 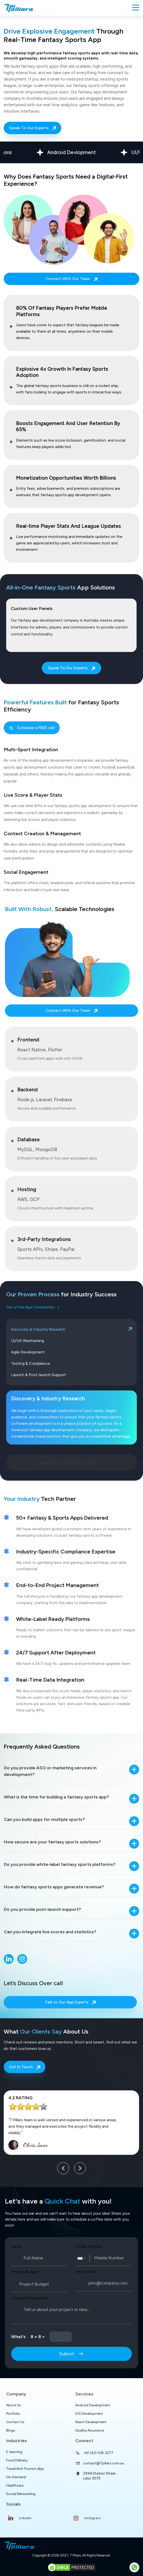 I want to click on Speak To Our Experts, so click(x=32, y=127).